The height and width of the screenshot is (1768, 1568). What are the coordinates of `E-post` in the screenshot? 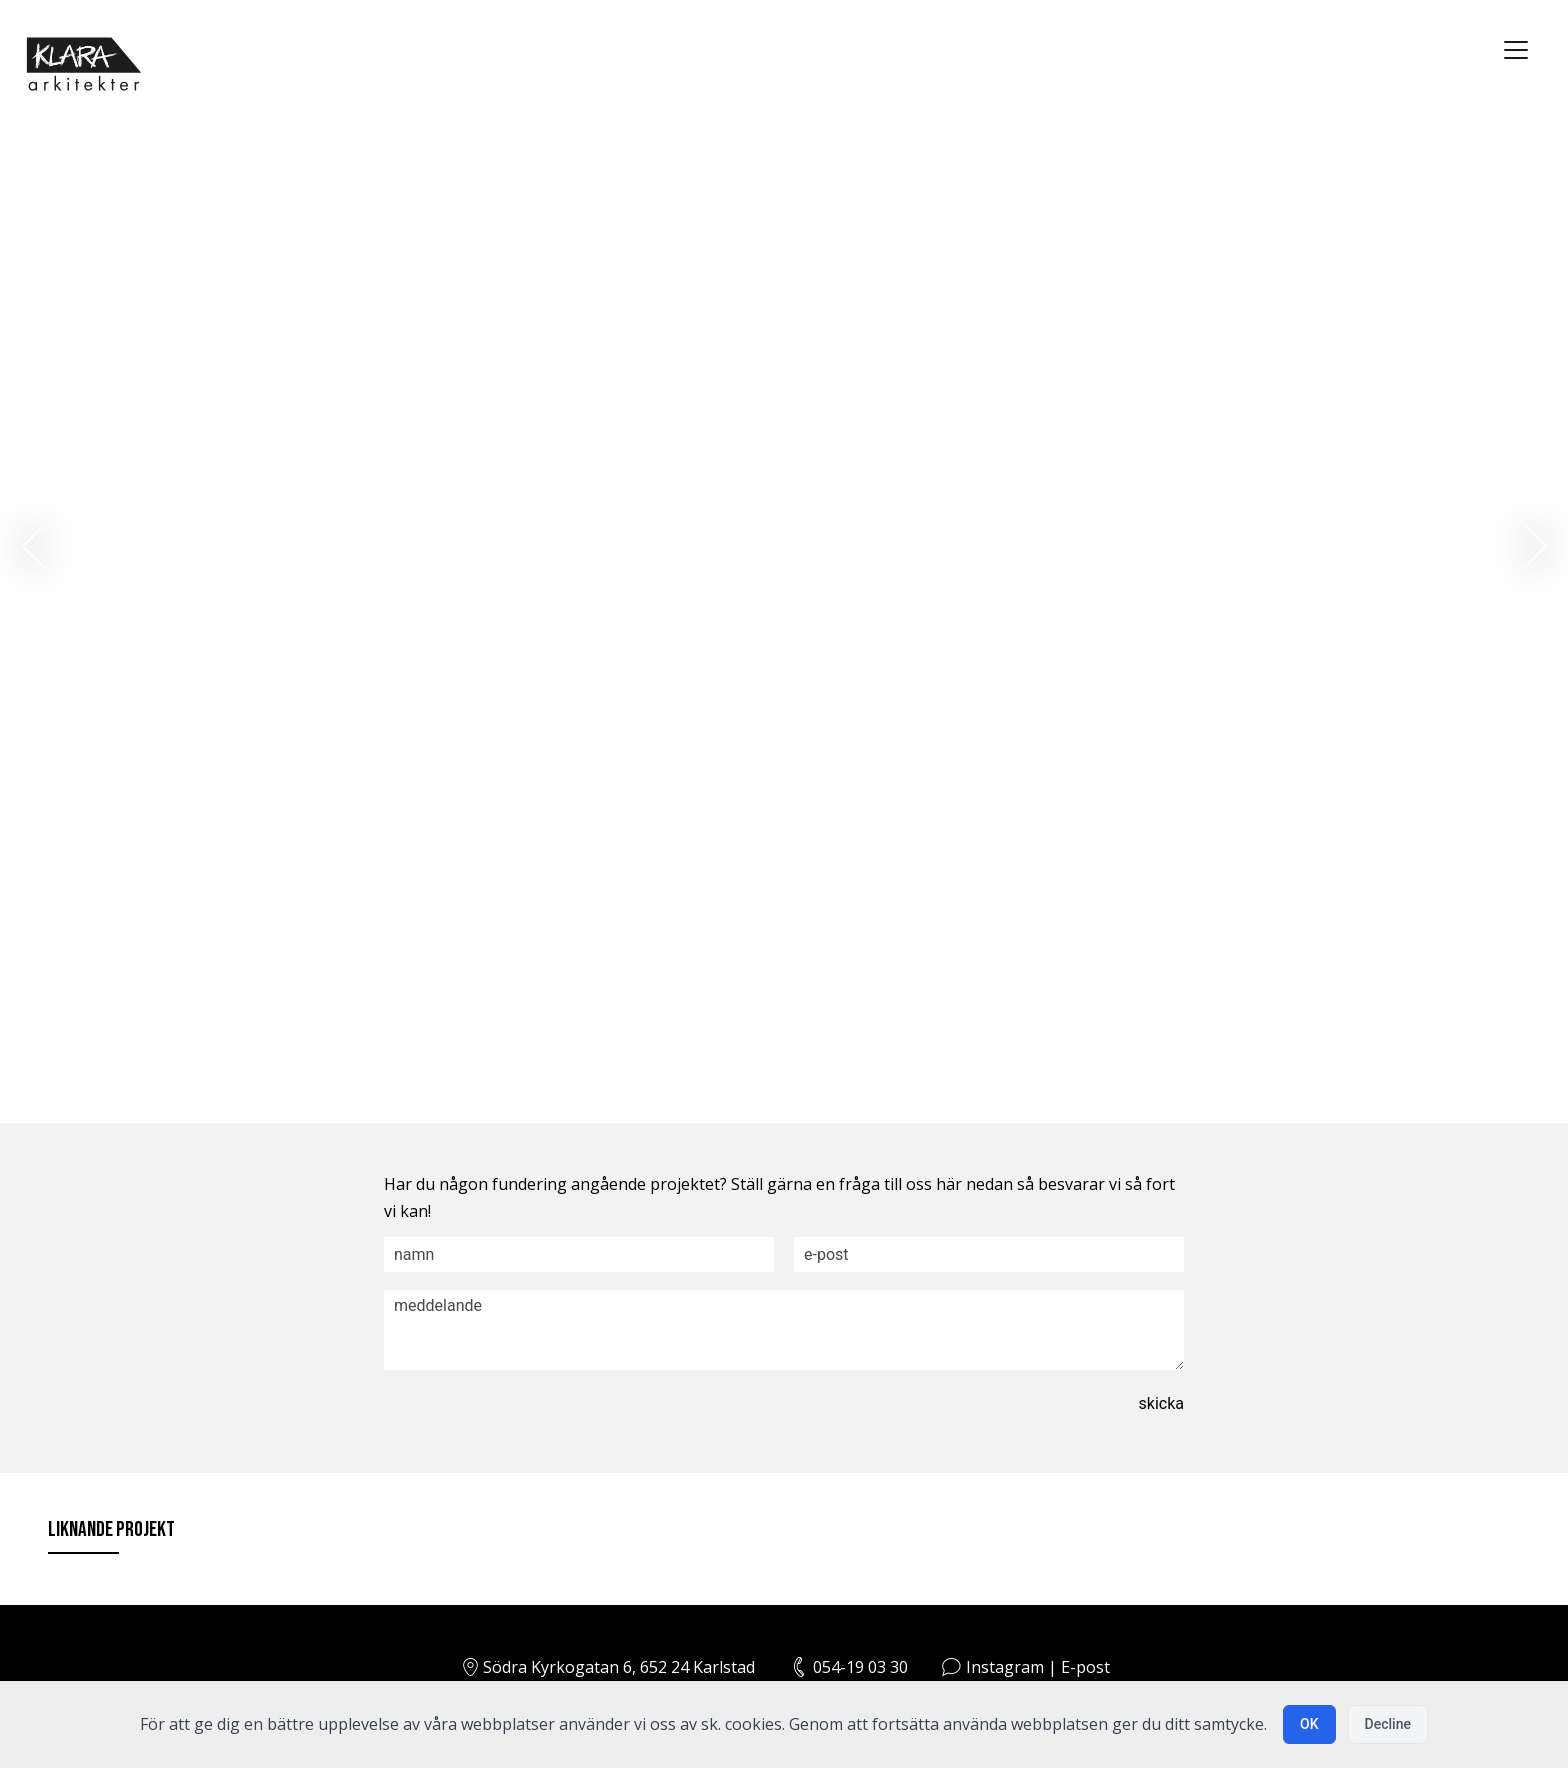 It's located at (1085, 1667).